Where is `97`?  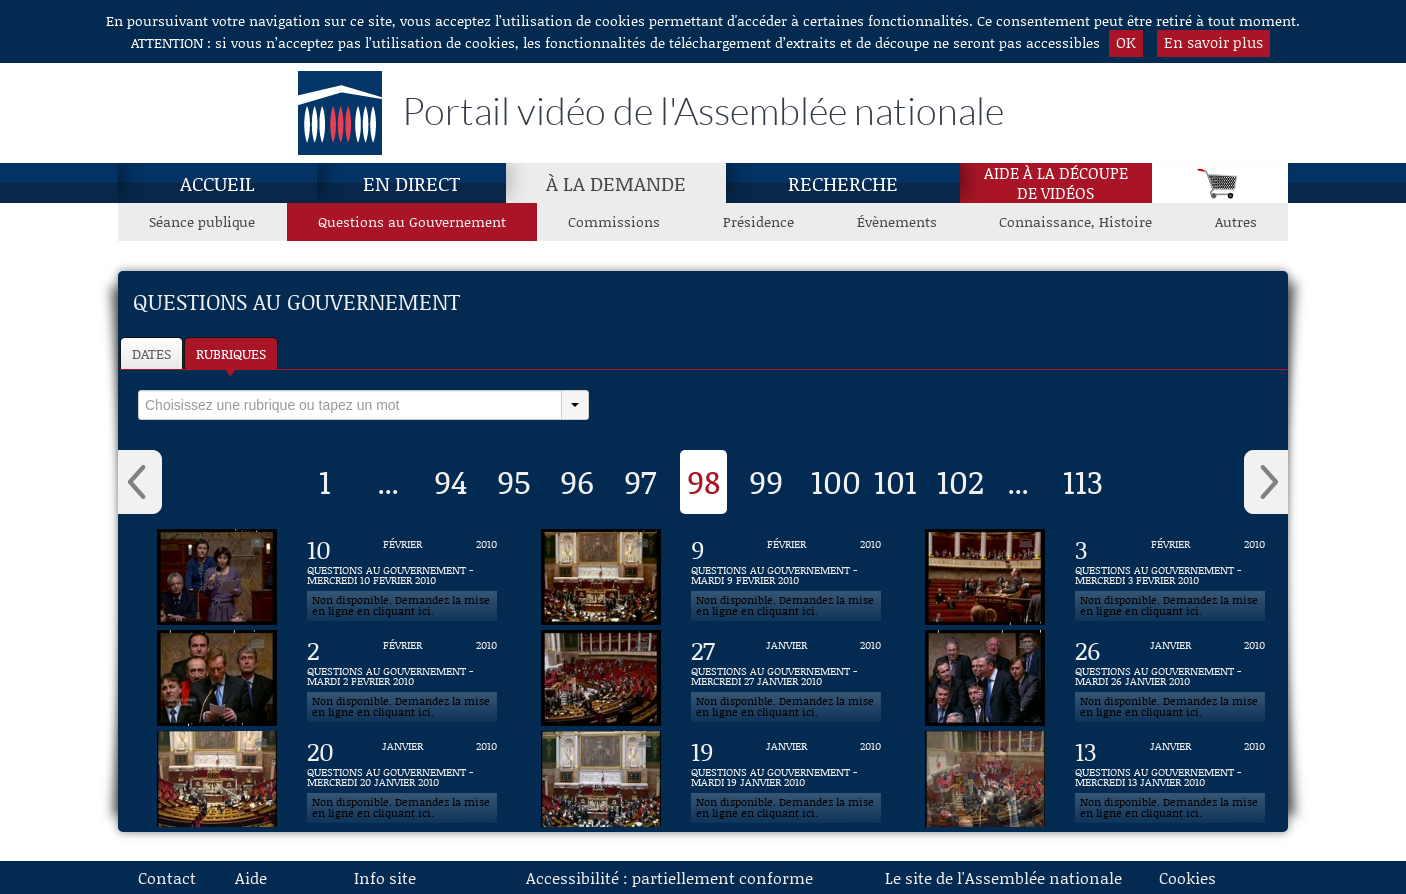 97 is located at coordinates (640, 481).